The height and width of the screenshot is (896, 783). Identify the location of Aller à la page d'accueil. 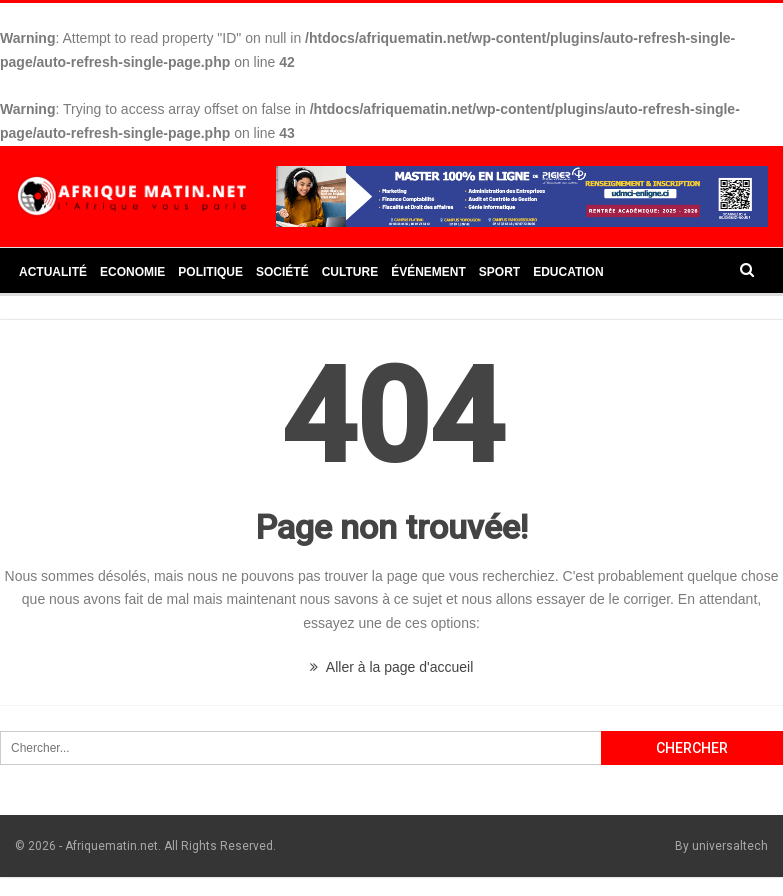
(392, 667).